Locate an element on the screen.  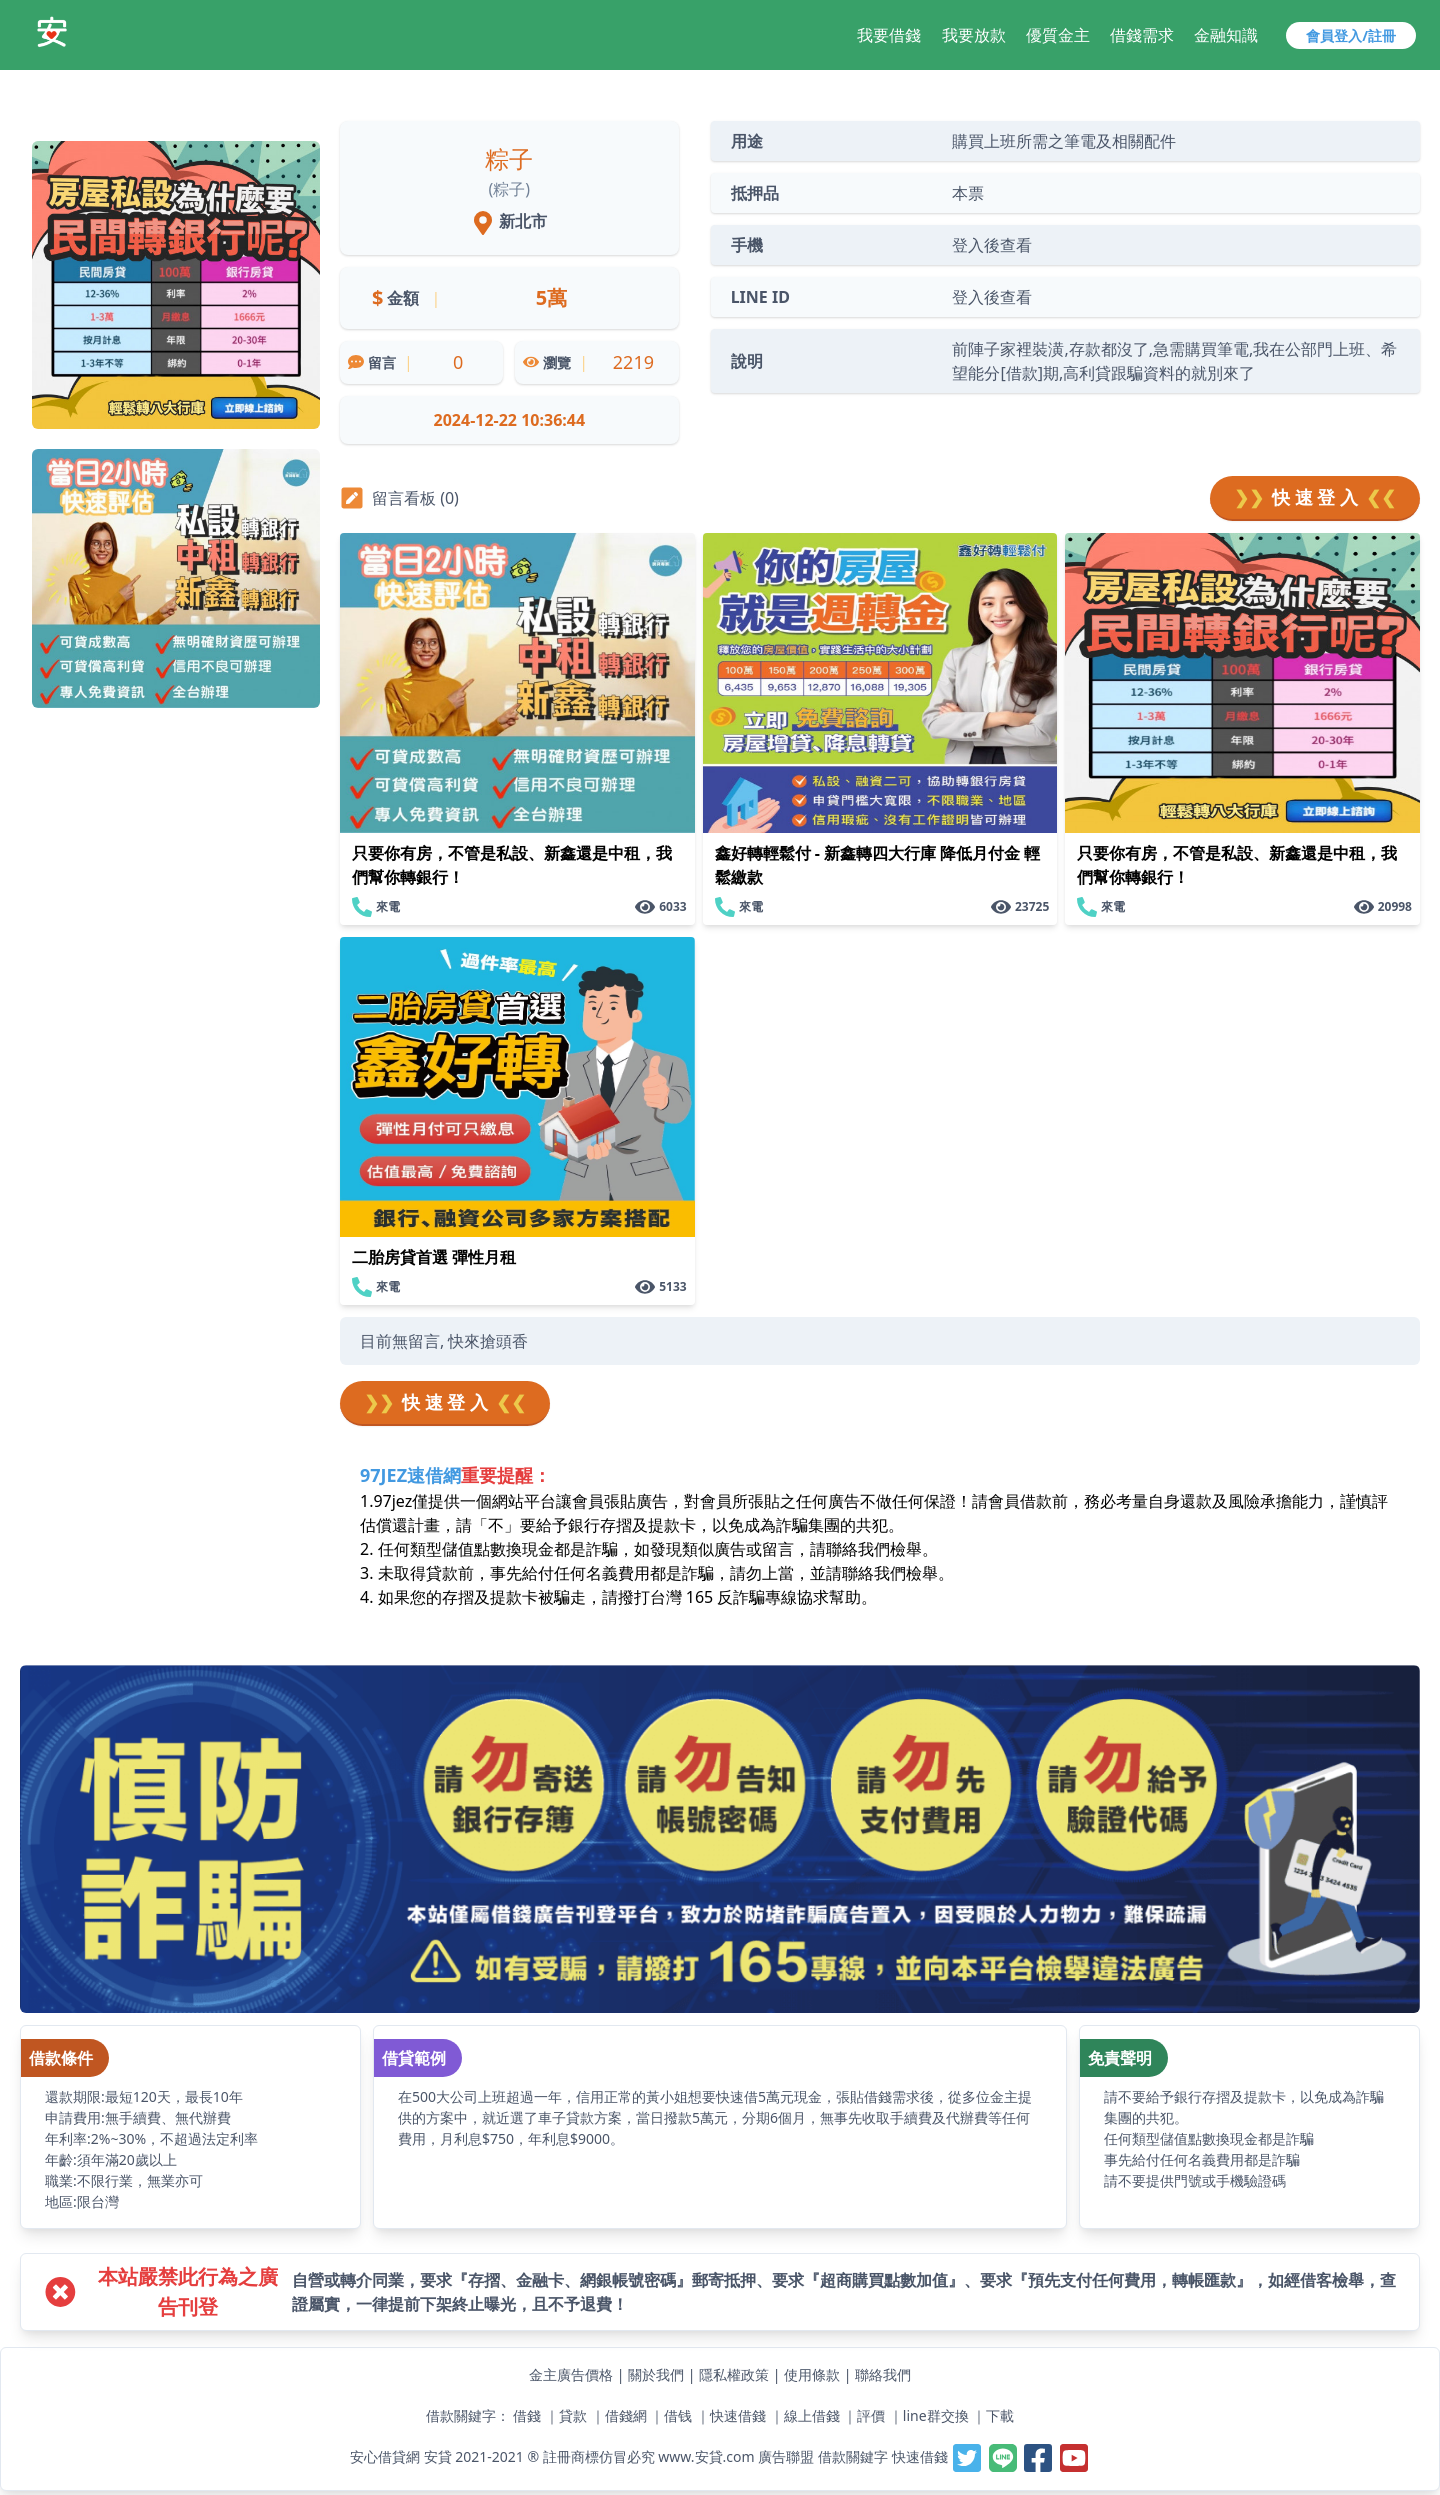
借钱 is located at coordinates (678, 2415).